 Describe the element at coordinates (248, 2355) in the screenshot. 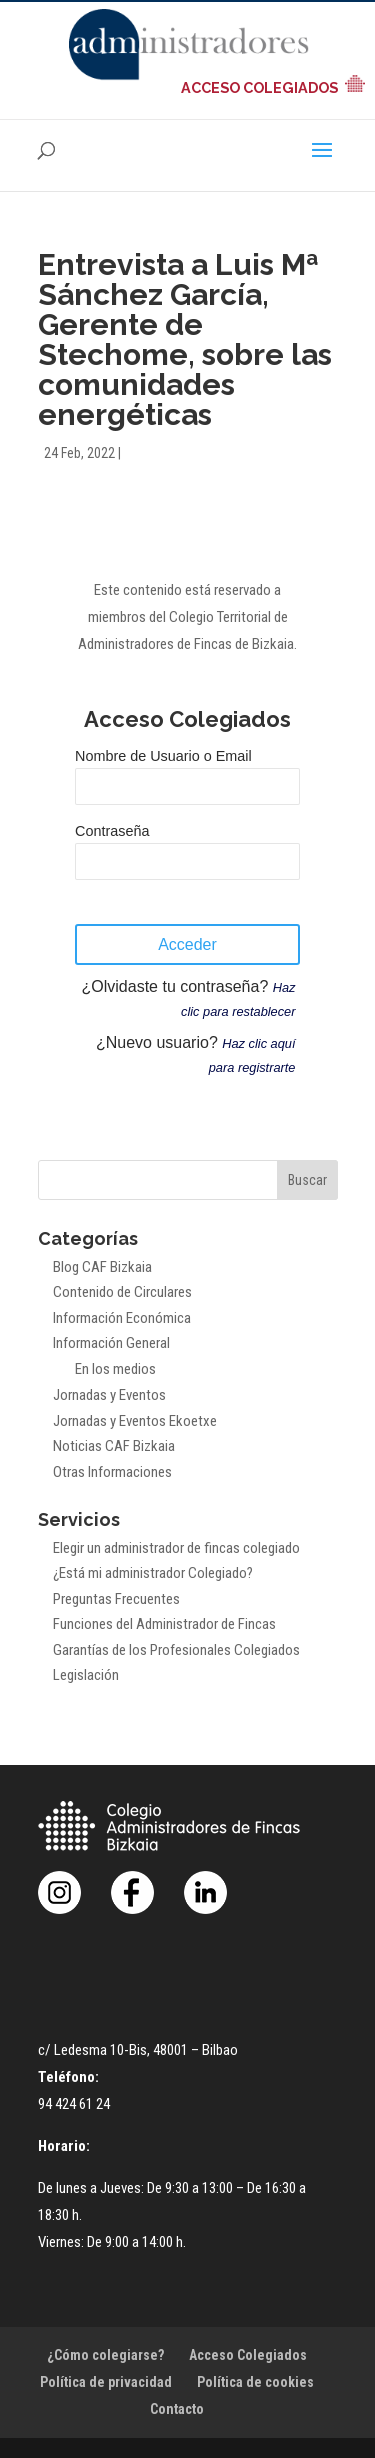

I see `Acceso Colegiados` at that location.